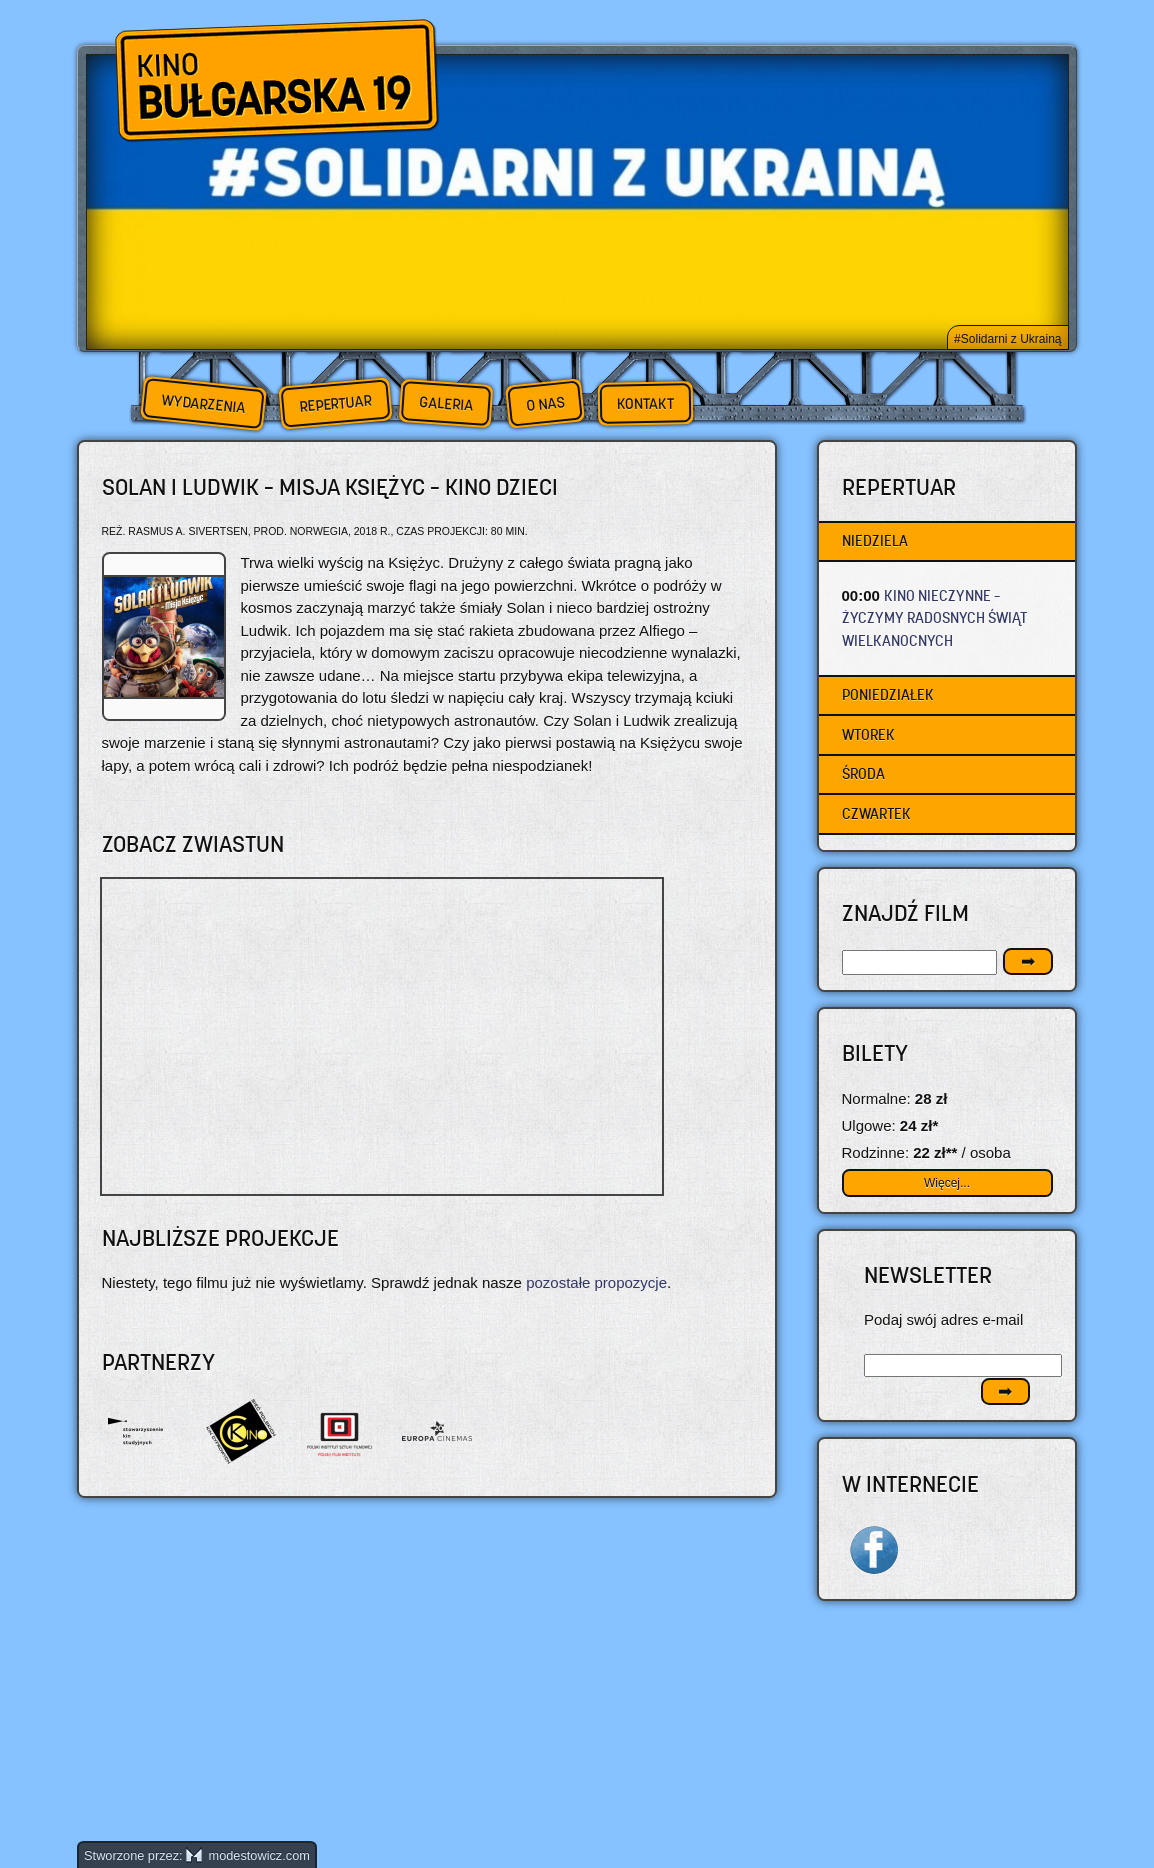 The width and height of the screenshot is (1154, 1868). What do you see at coordinates (248, 1855) in the screenshot?
I see `modestowicz.com` at bounding box center [248, 1855].